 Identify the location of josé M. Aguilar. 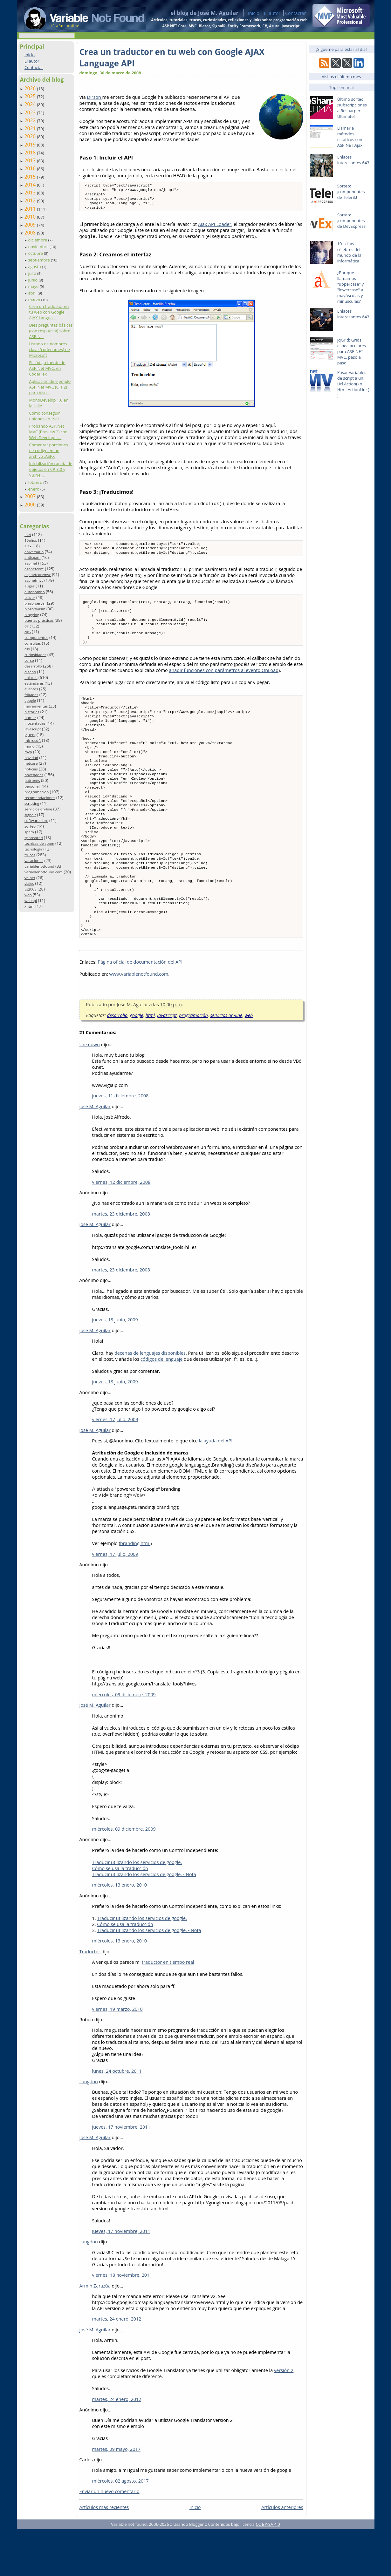
(95, 1153).